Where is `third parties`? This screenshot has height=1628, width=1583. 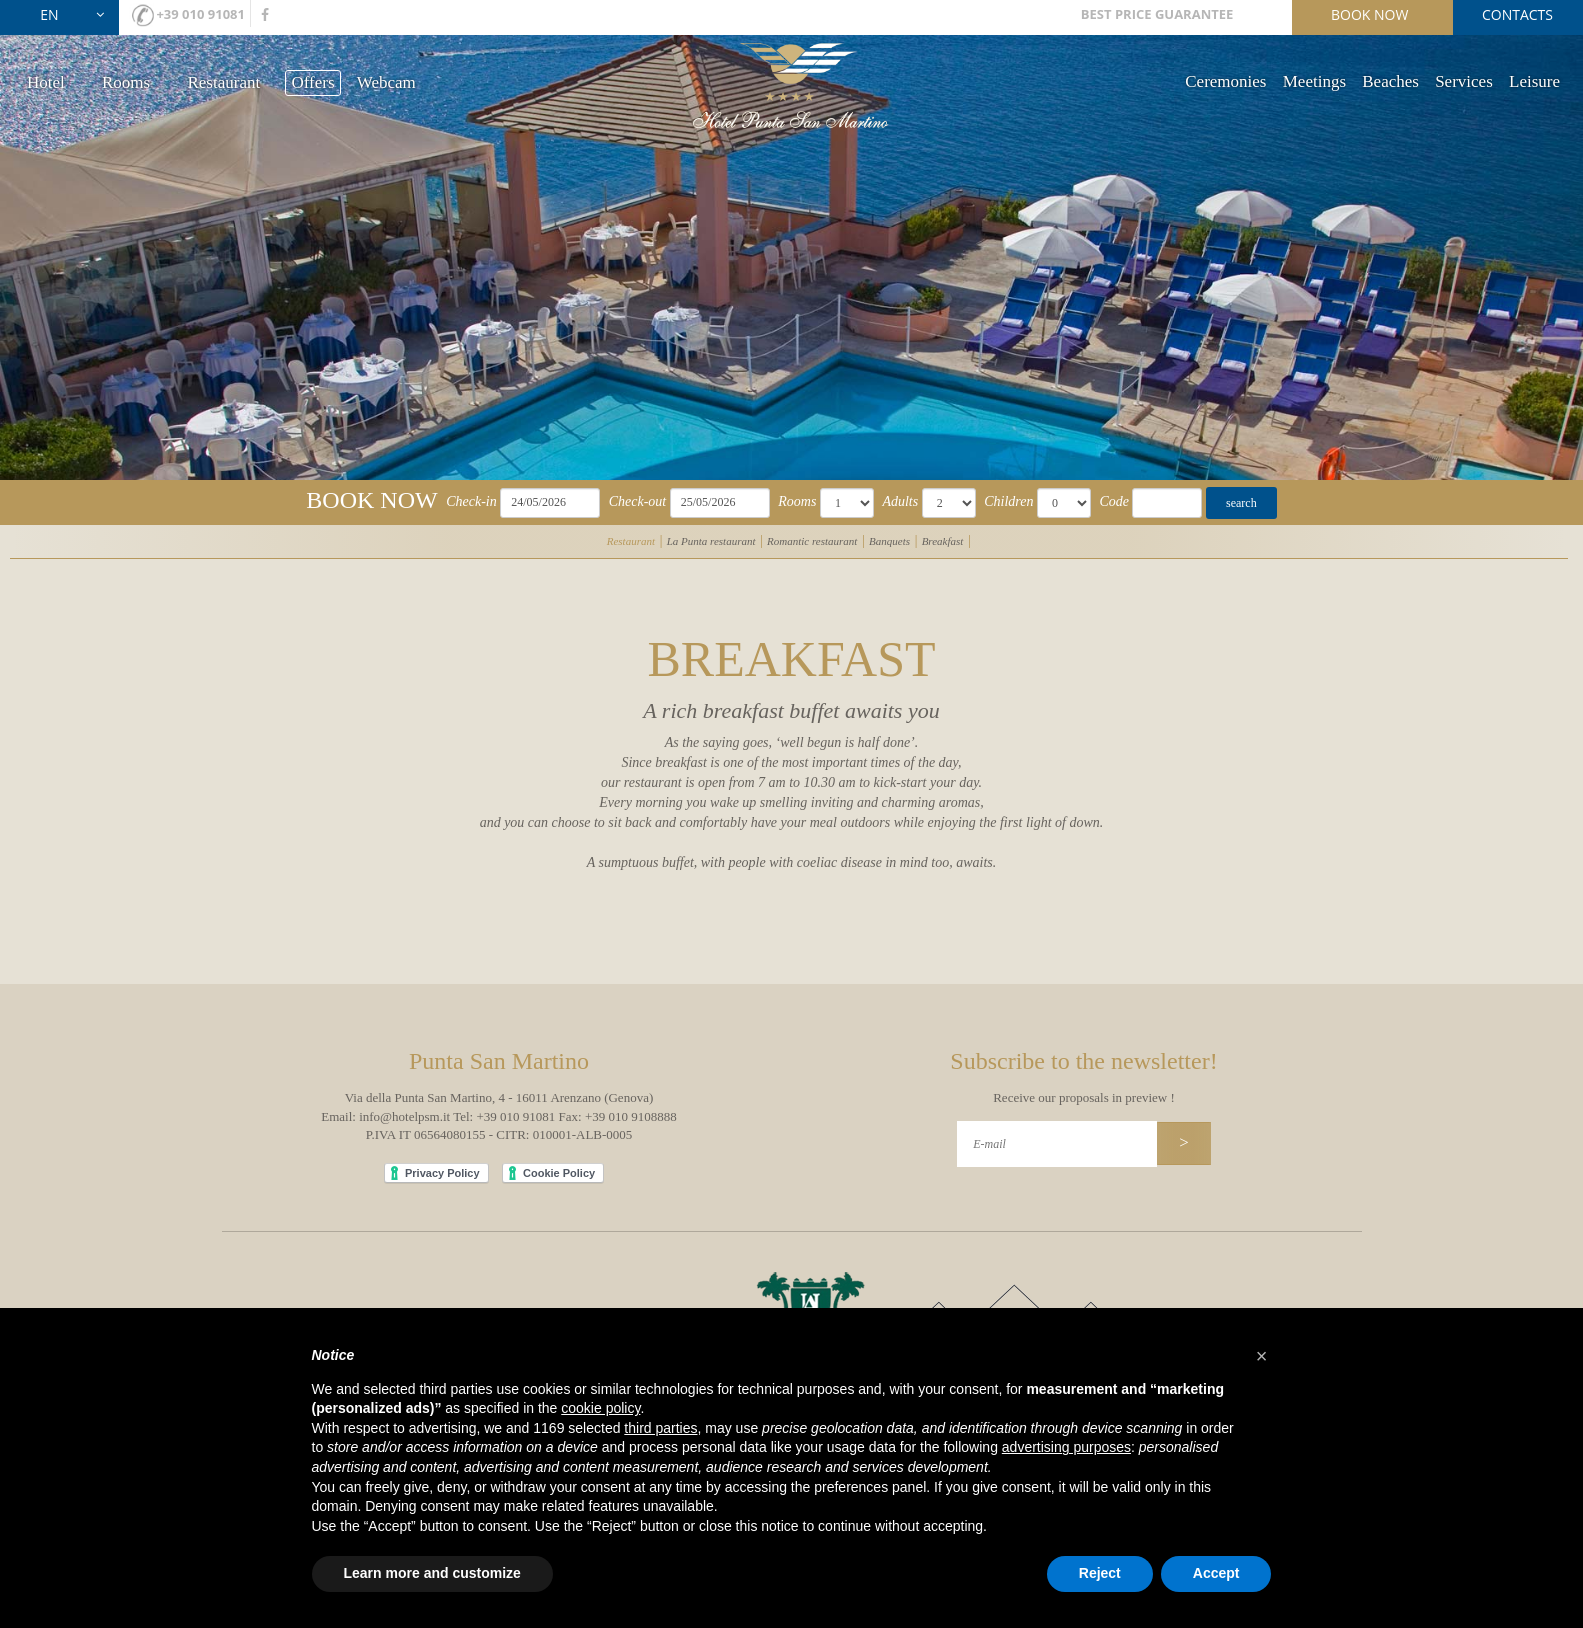
third parties is located at coordinates (660, 1428).